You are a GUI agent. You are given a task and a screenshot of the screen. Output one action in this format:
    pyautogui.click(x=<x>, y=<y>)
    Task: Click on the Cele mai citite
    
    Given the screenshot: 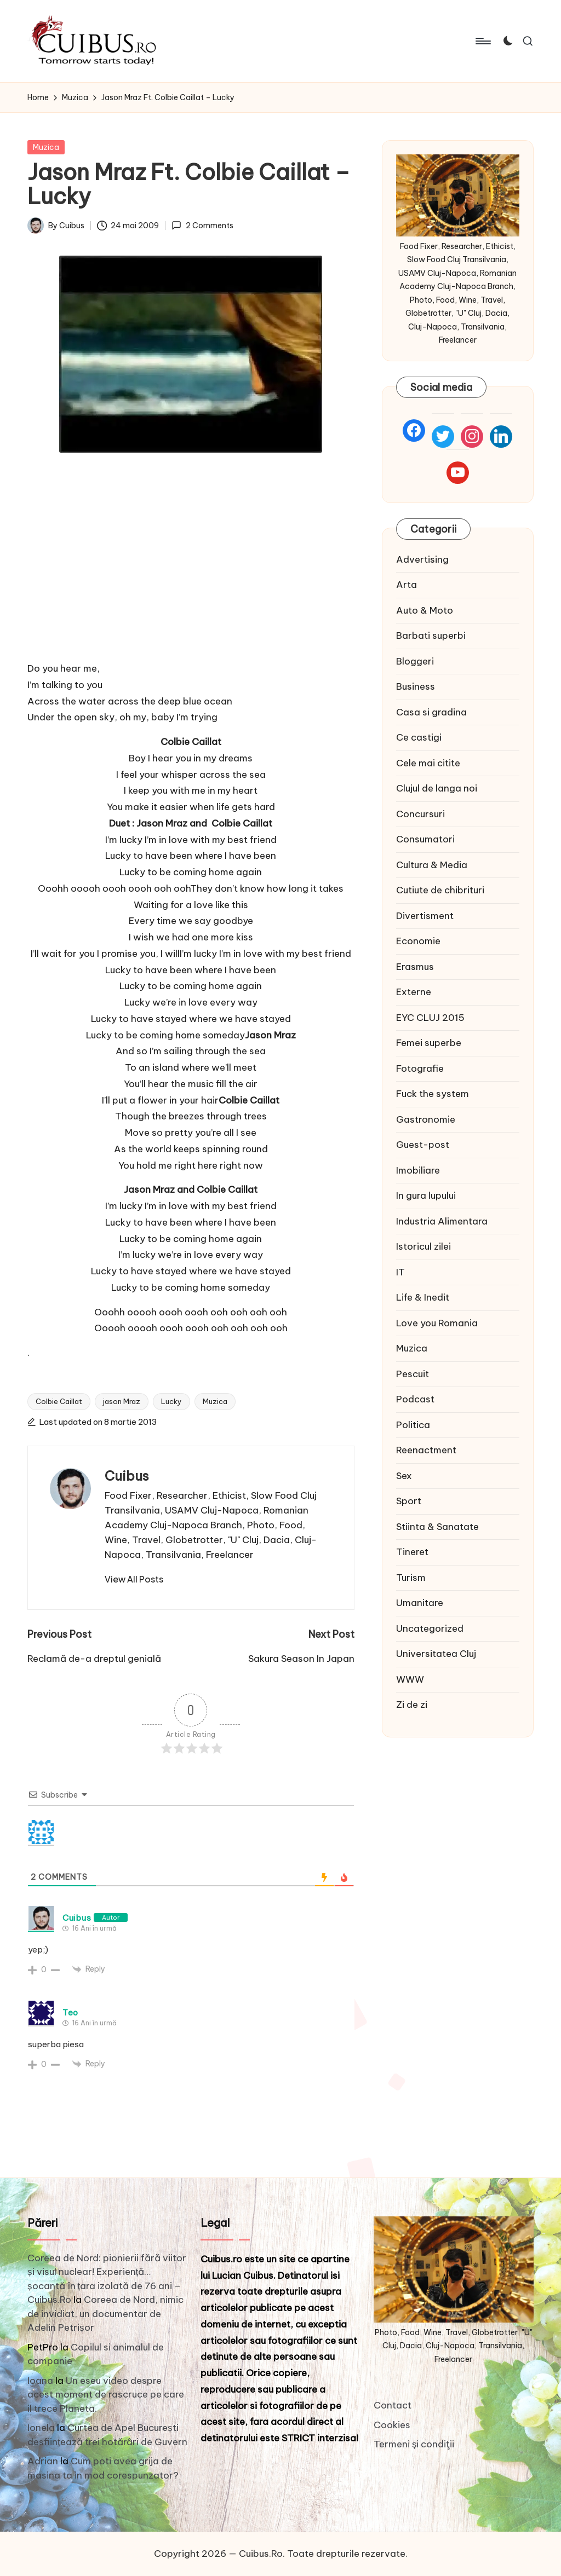 What is the action you would take?
    pyautogui.click(x=428, y=763)
    